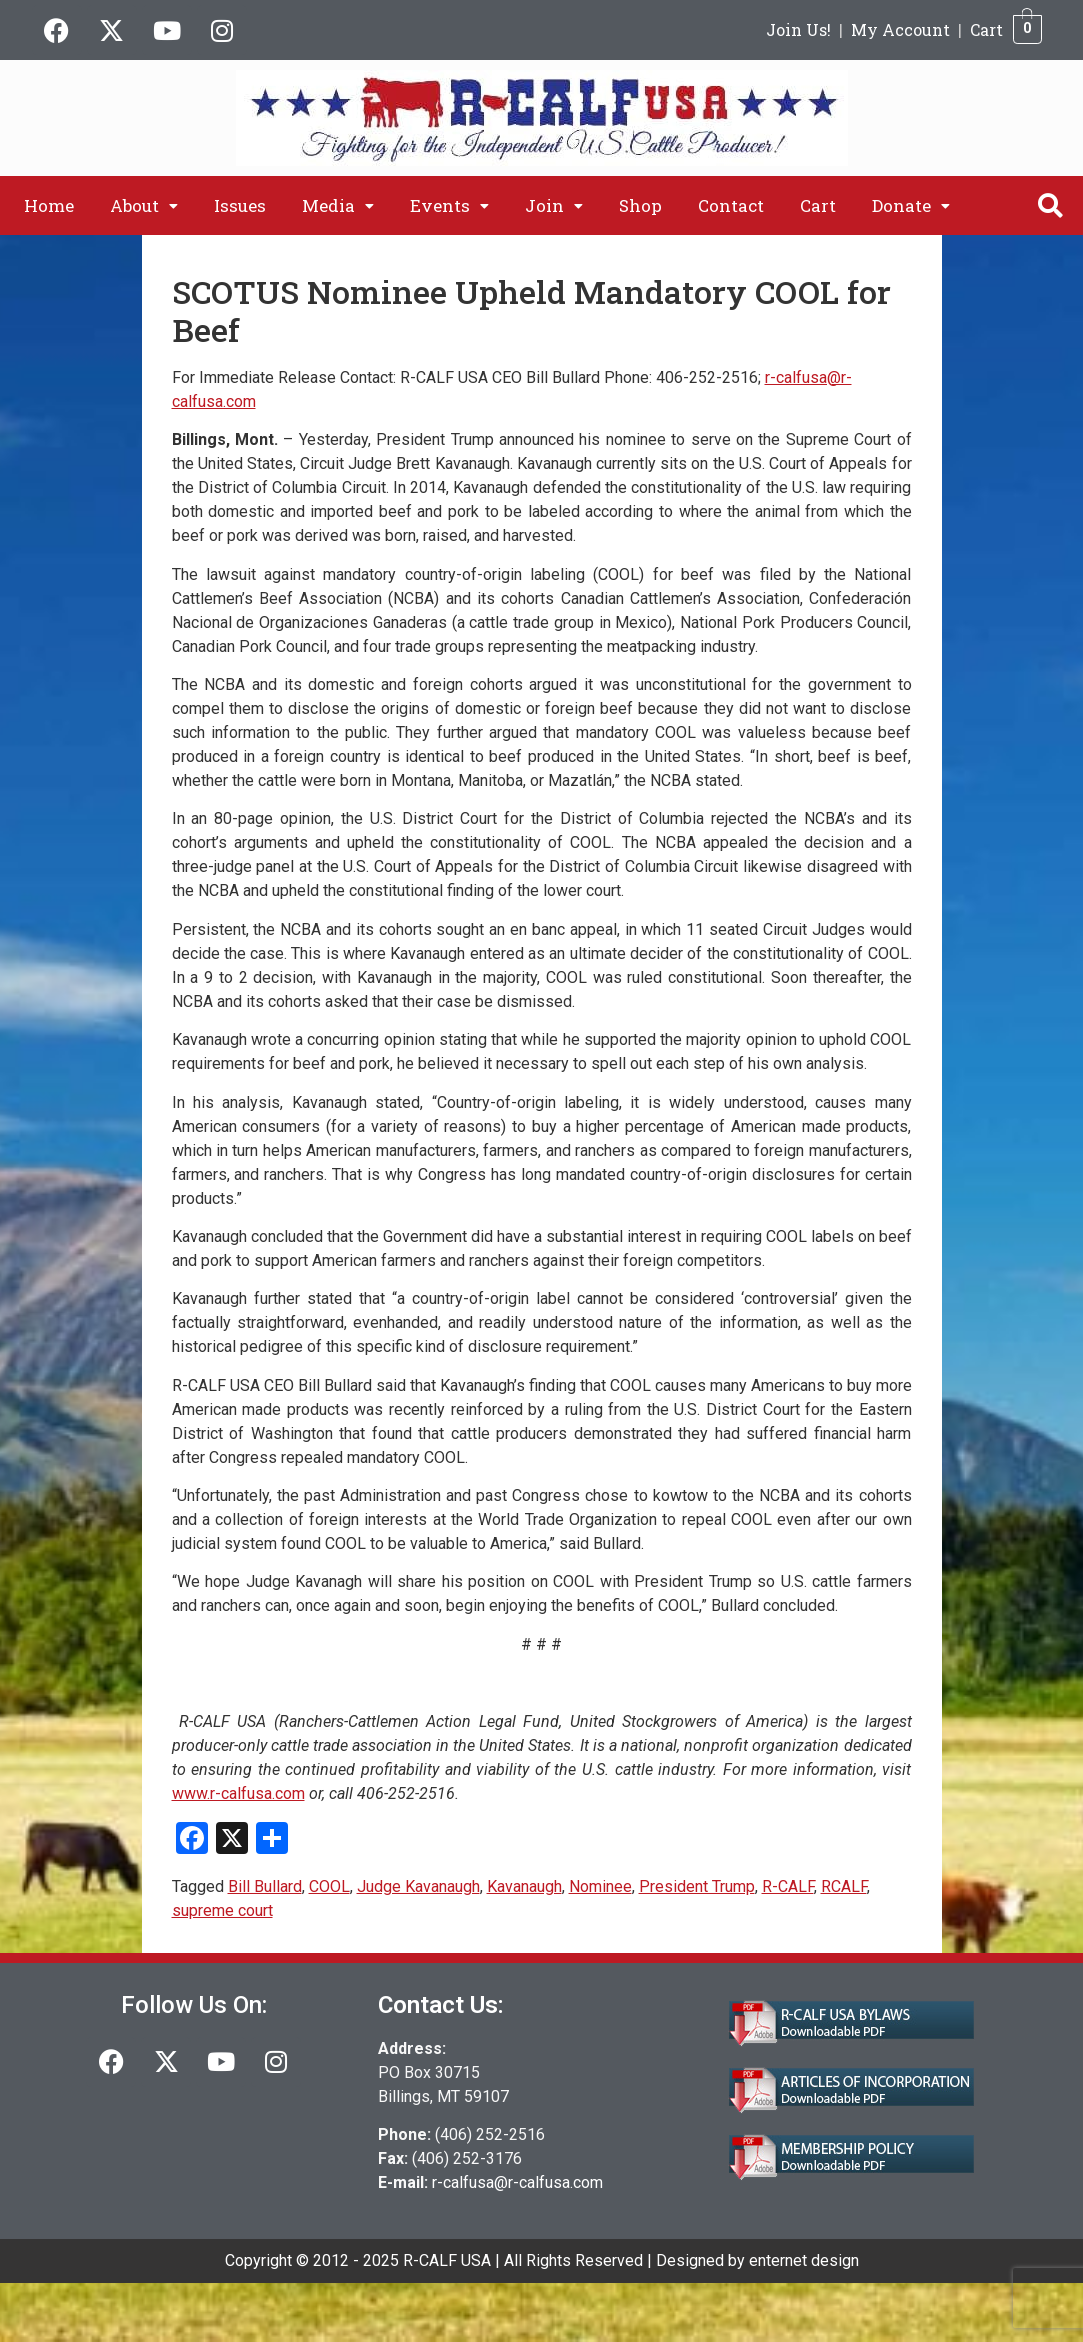 The height and width of the screenshot is (2342, 1083). What do you see at coordinates (238, 1793) in the screenshot?
I see `www.r-calfusa.com` at bounding box center [238, 1793].